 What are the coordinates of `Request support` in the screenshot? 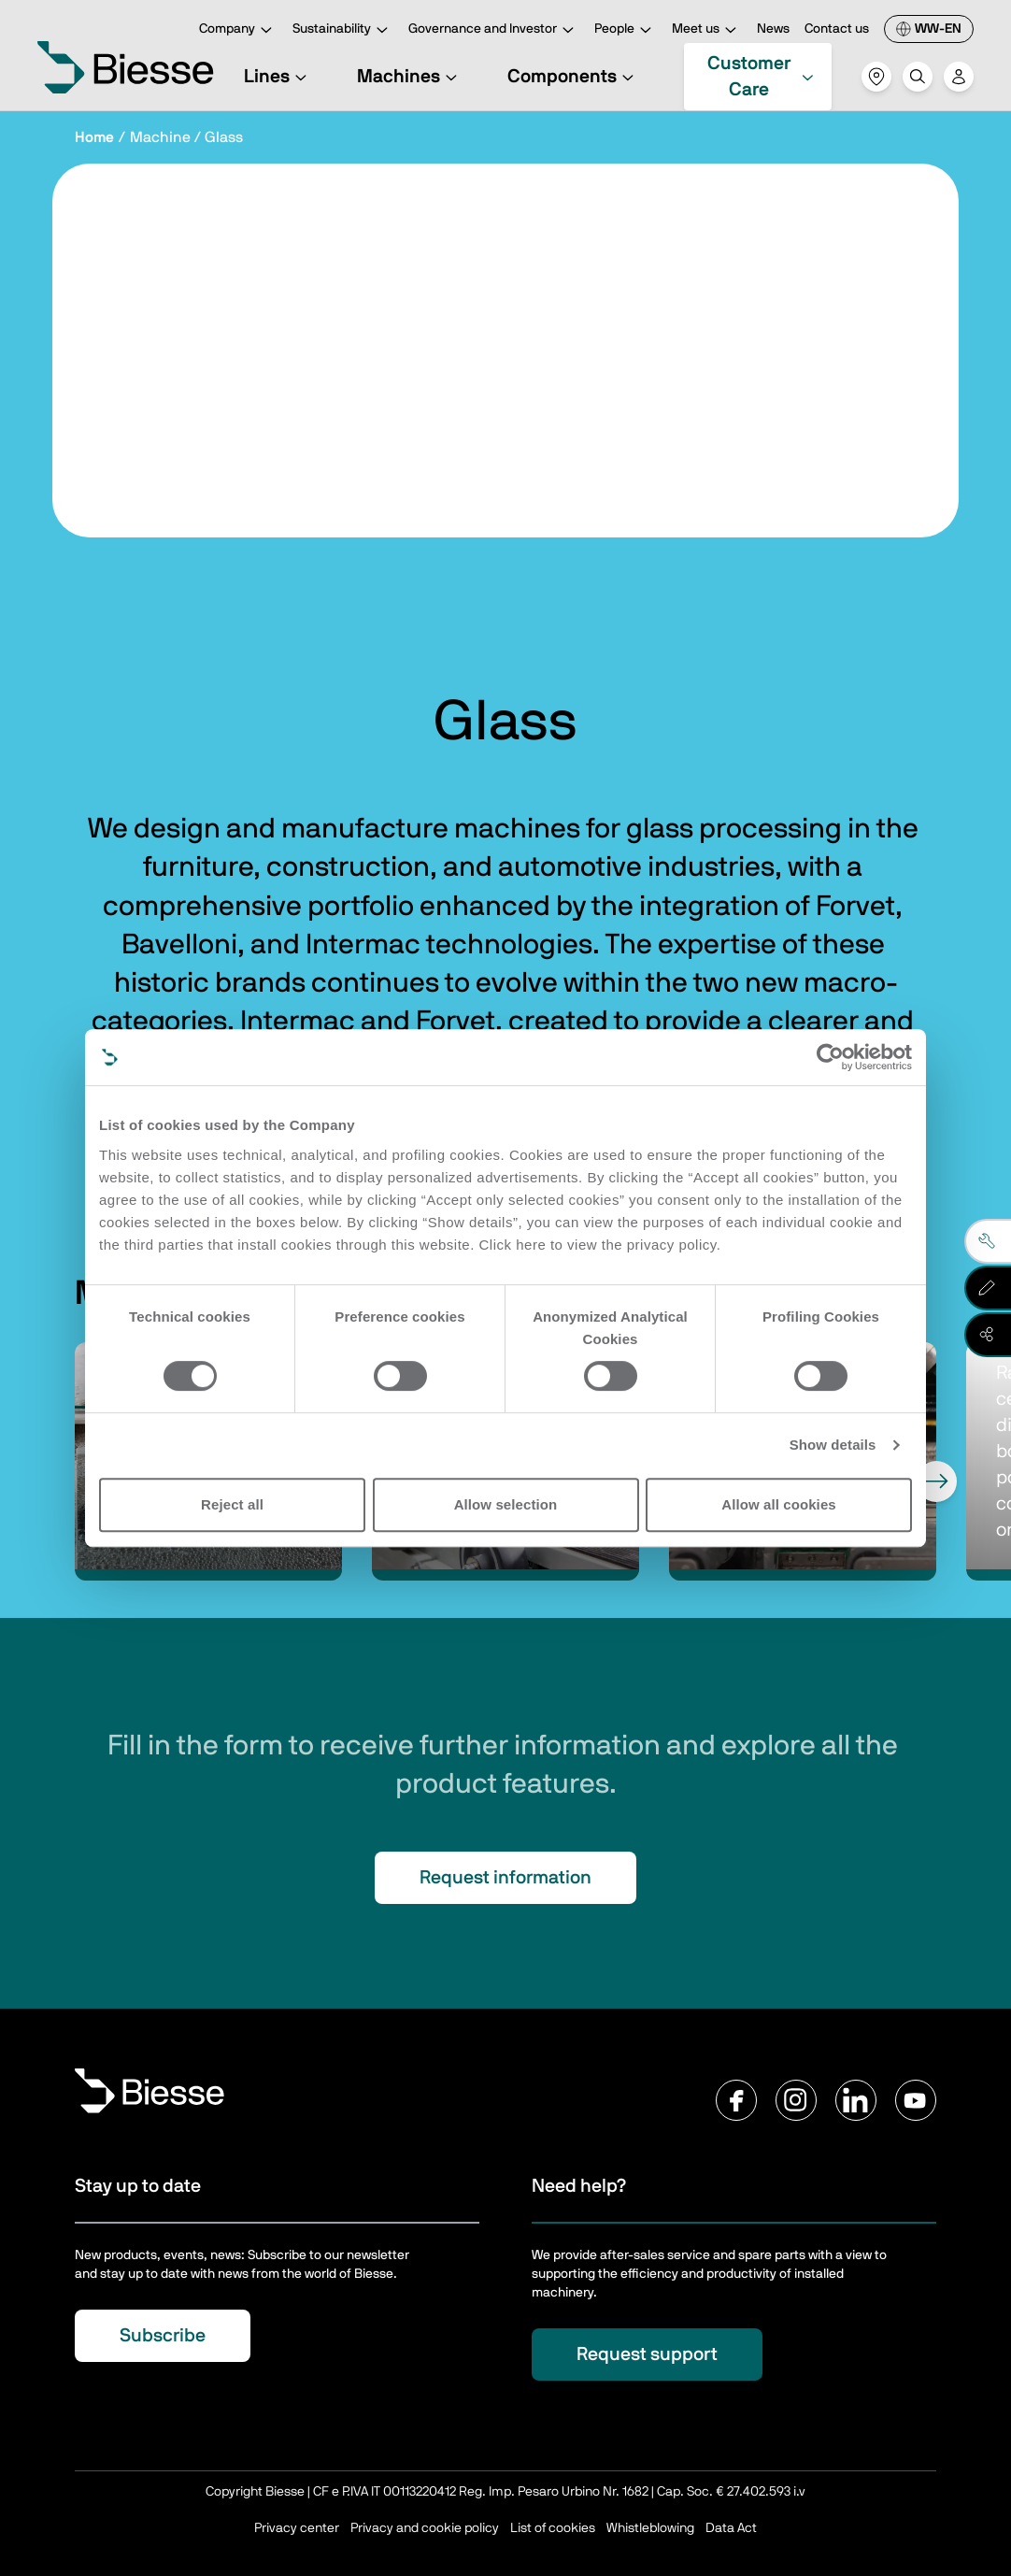 It's located at (647, 2354).